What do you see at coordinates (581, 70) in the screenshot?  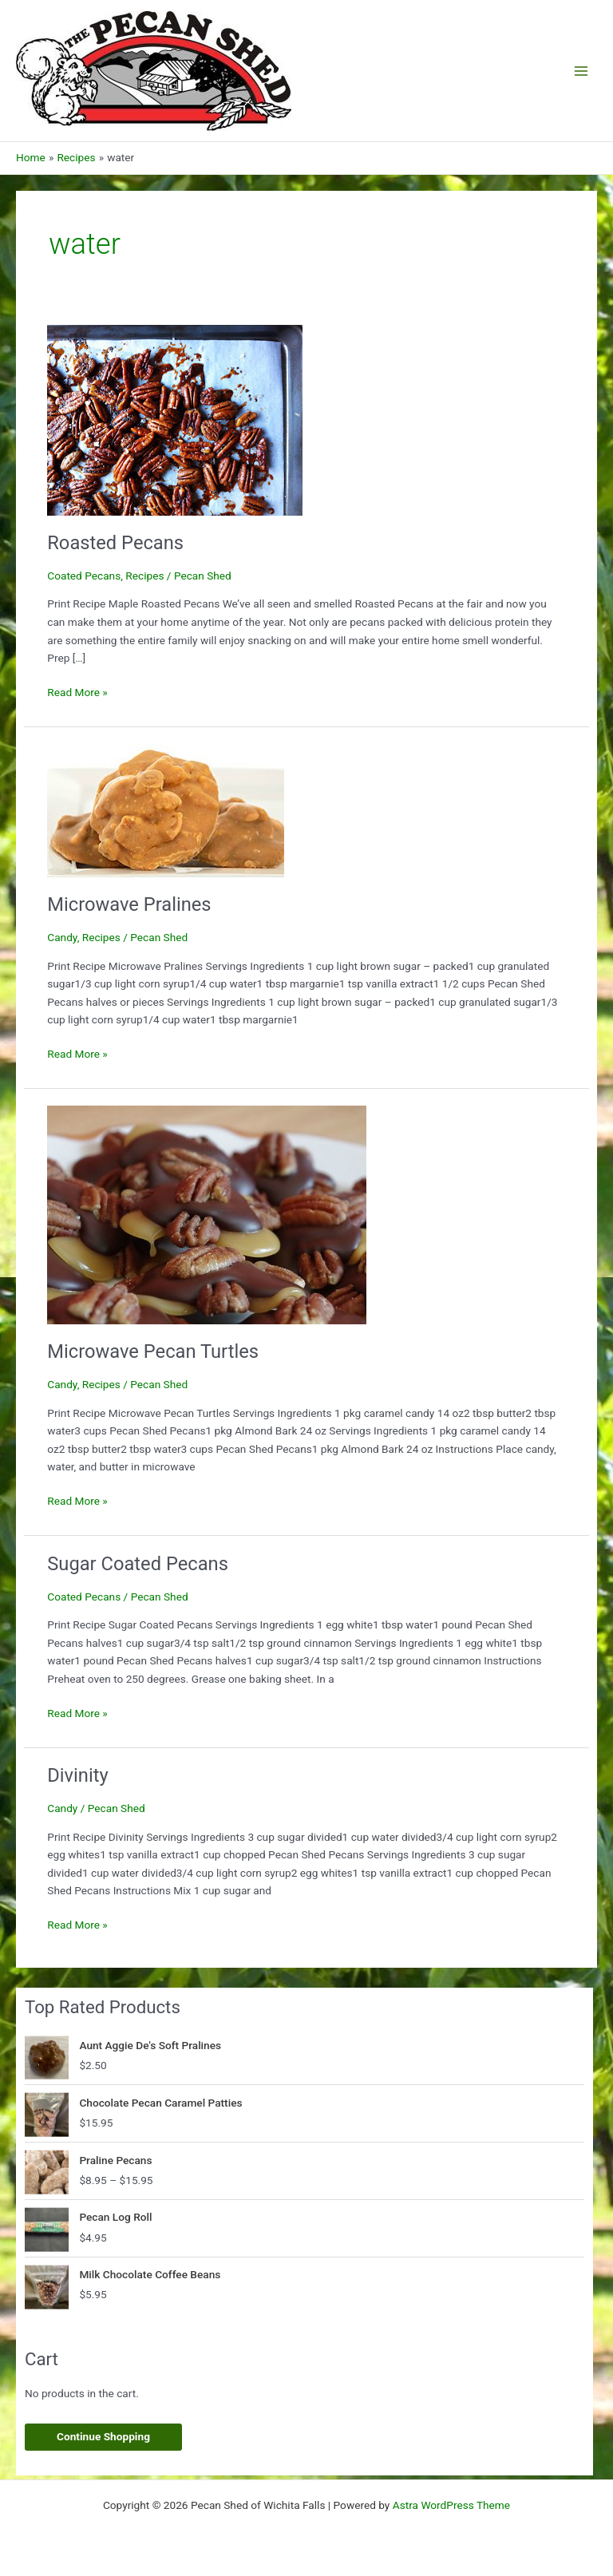 I see `[Main menu toggle]` at bounding box center [581, 70].